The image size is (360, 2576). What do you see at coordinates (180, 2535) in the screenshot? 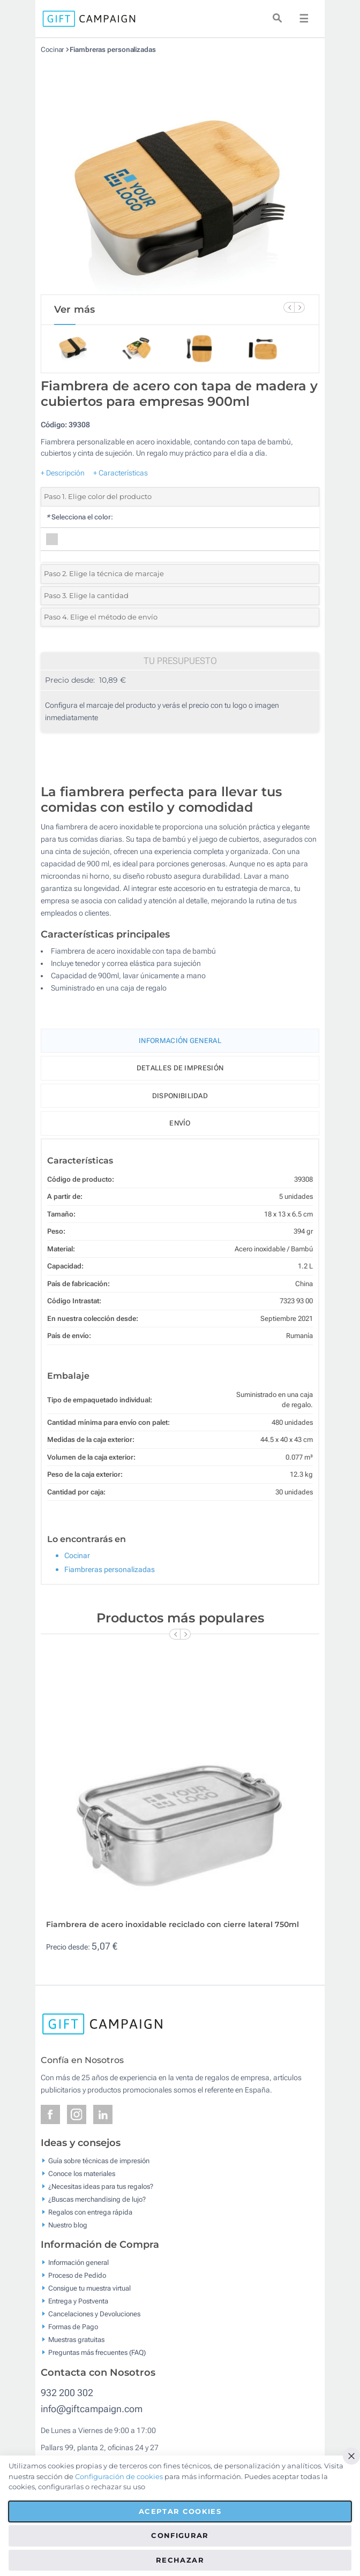
I see `Configurar` at bounding box center [180, 2535].